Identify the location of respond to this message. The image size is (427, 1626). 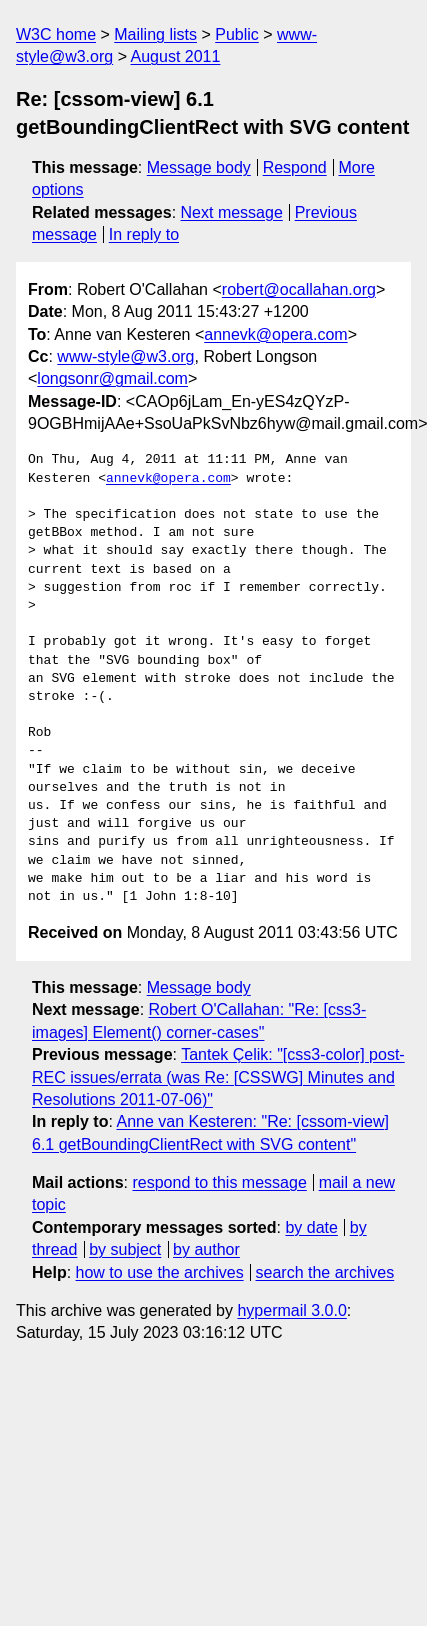
(219, 1182).